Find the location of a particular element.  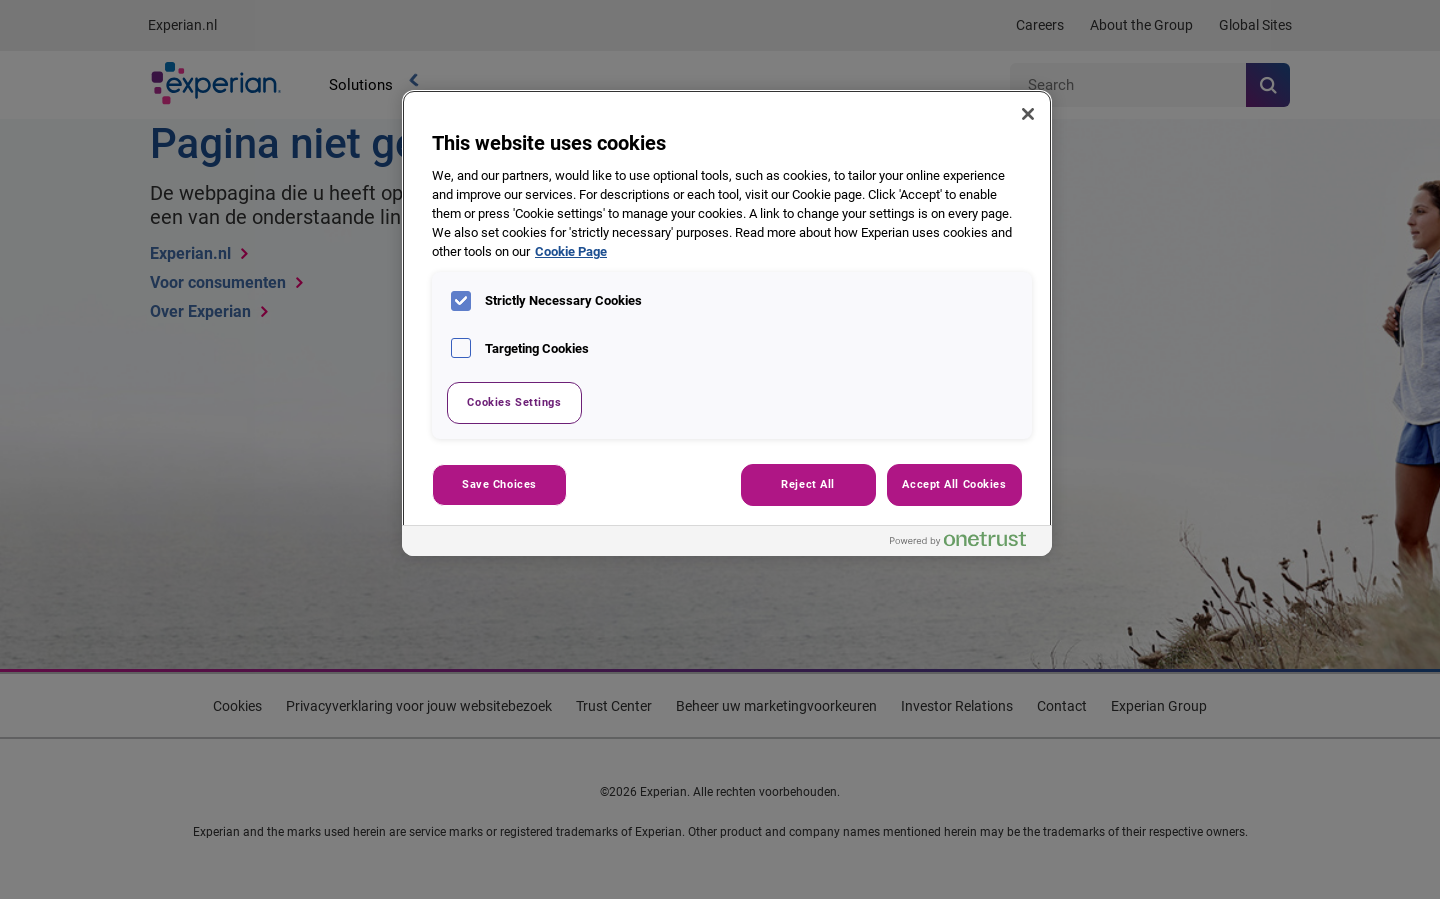

[region] is located at coordinates (727, 323).